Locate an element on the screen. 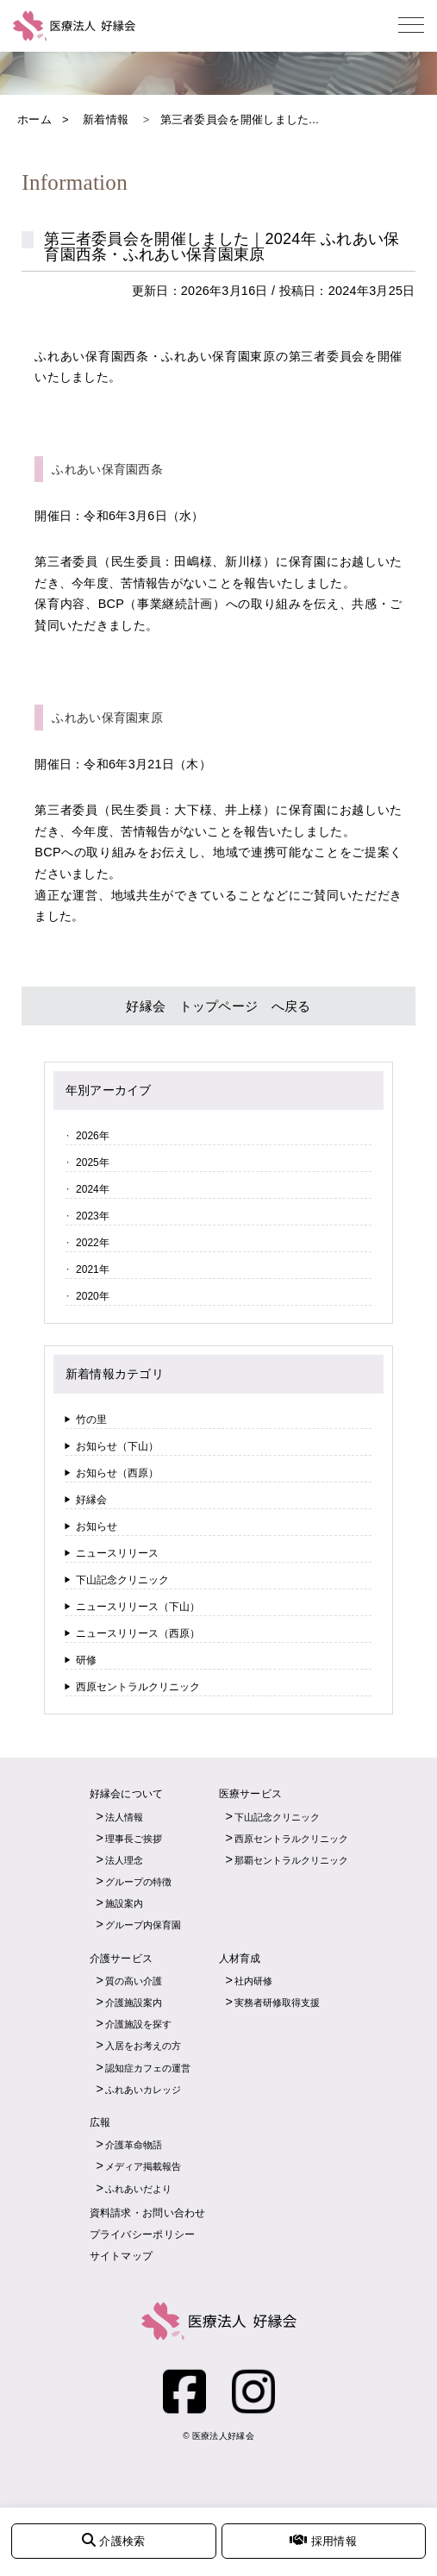 The height and width of the screenshot is (2576, 437). ニュースリリース（西原） is located at coordinates (138, 1633).